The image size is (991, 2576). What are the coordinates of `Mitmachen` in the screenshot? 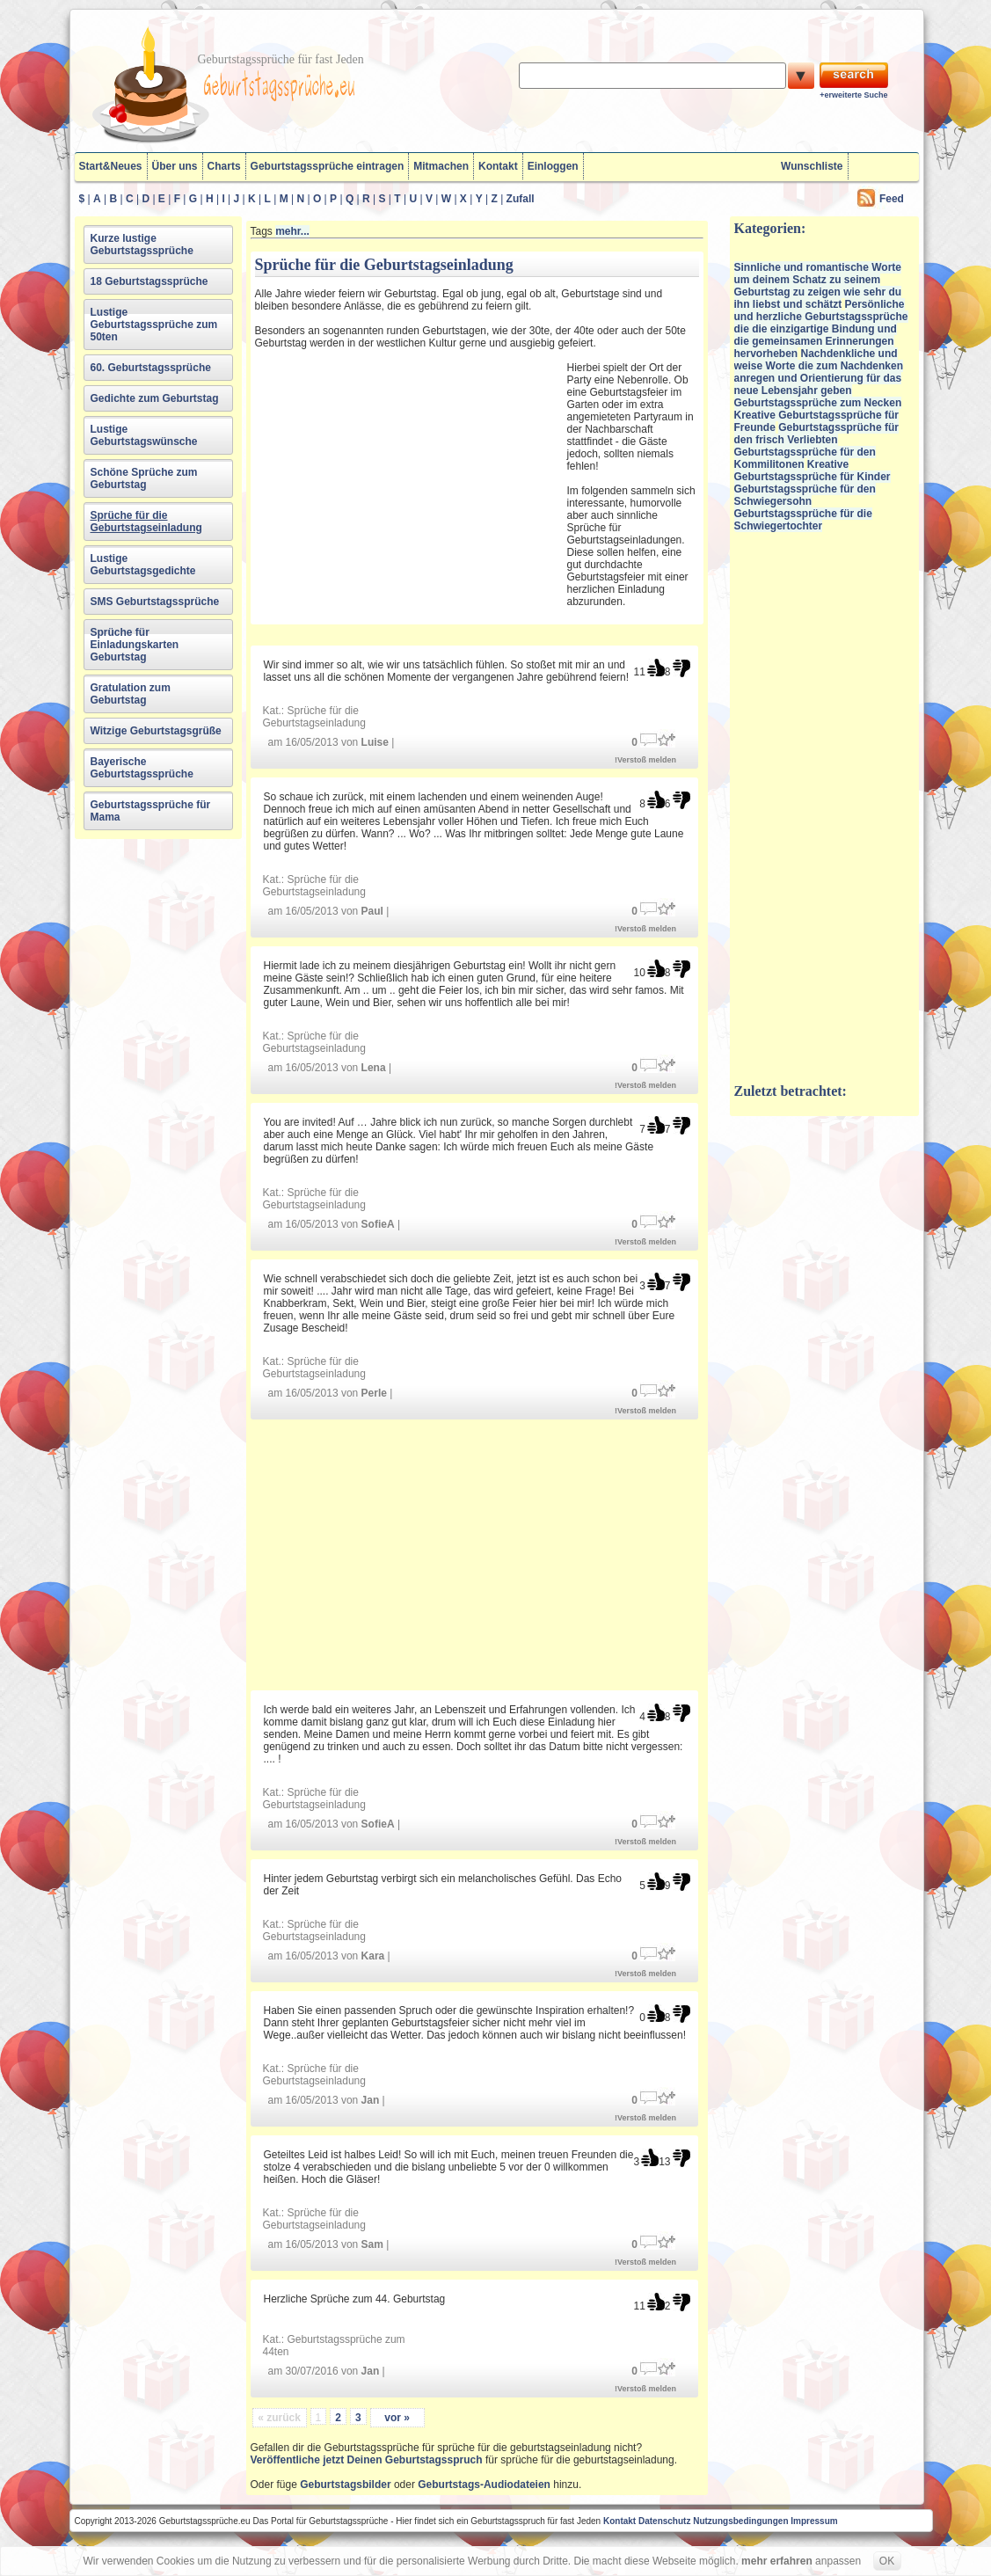 It's located at (441, 166).